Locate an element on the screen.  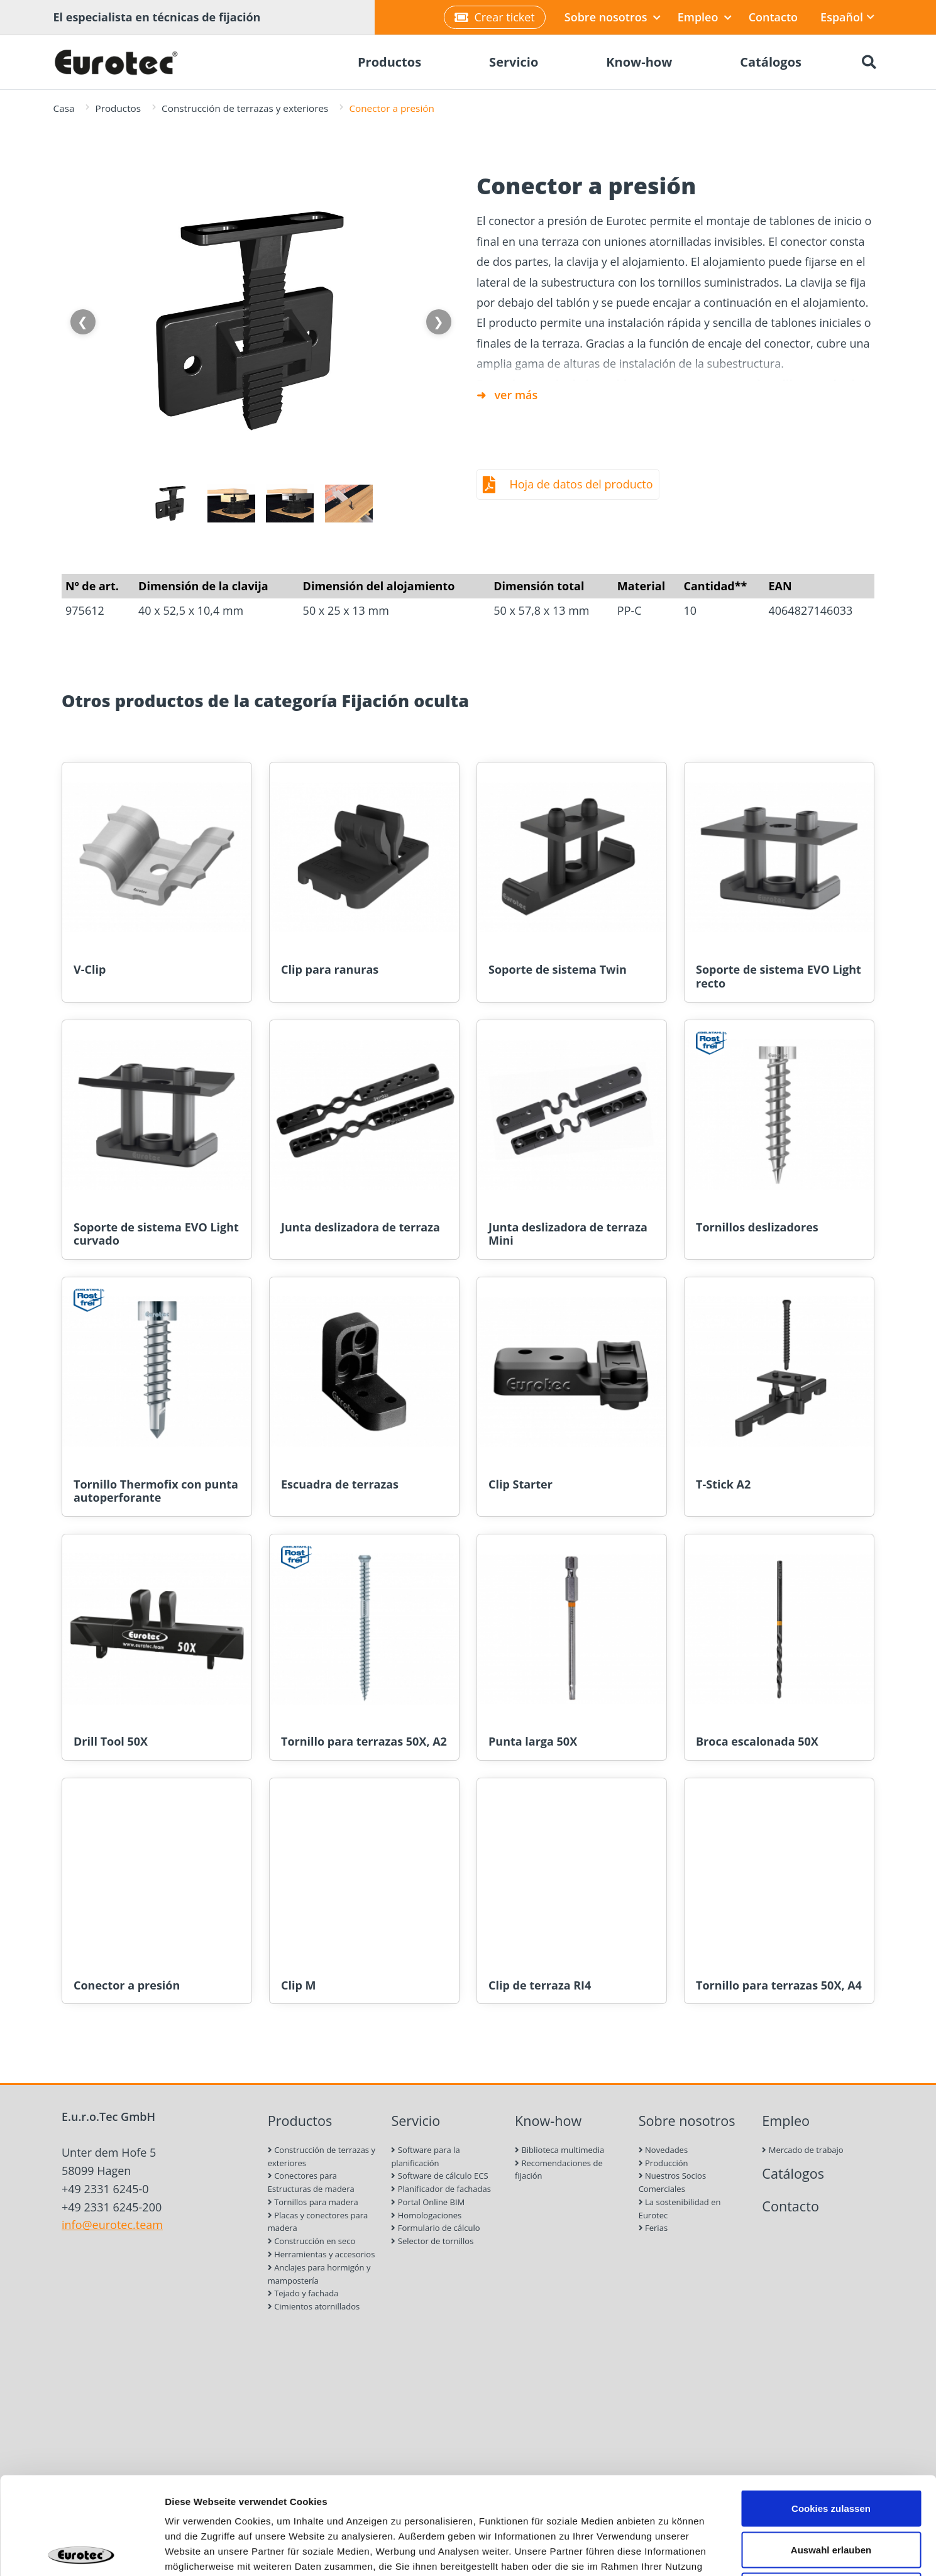
Mercado de trabajo is located at coordinates (802, 2149).